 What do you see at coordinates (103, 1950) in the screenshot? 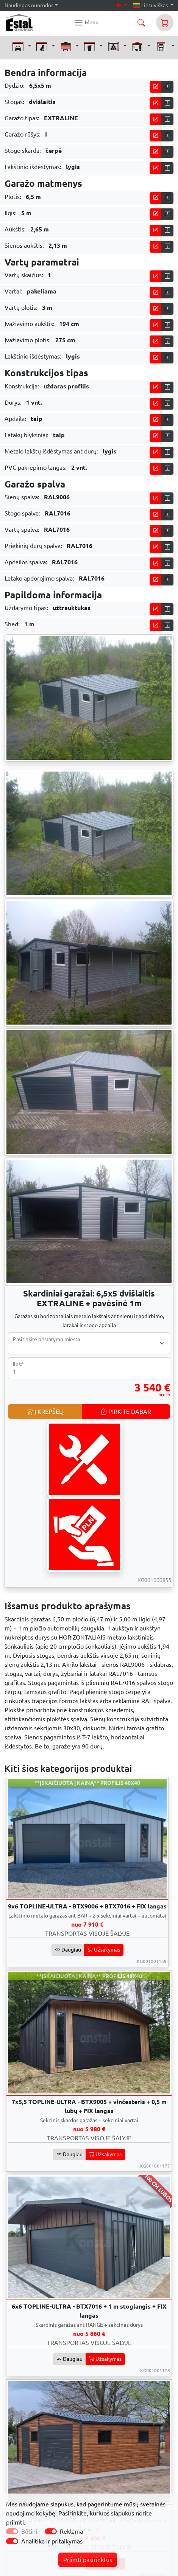
I see `Užsakymas [button]` at bounding box center [103, 1950].